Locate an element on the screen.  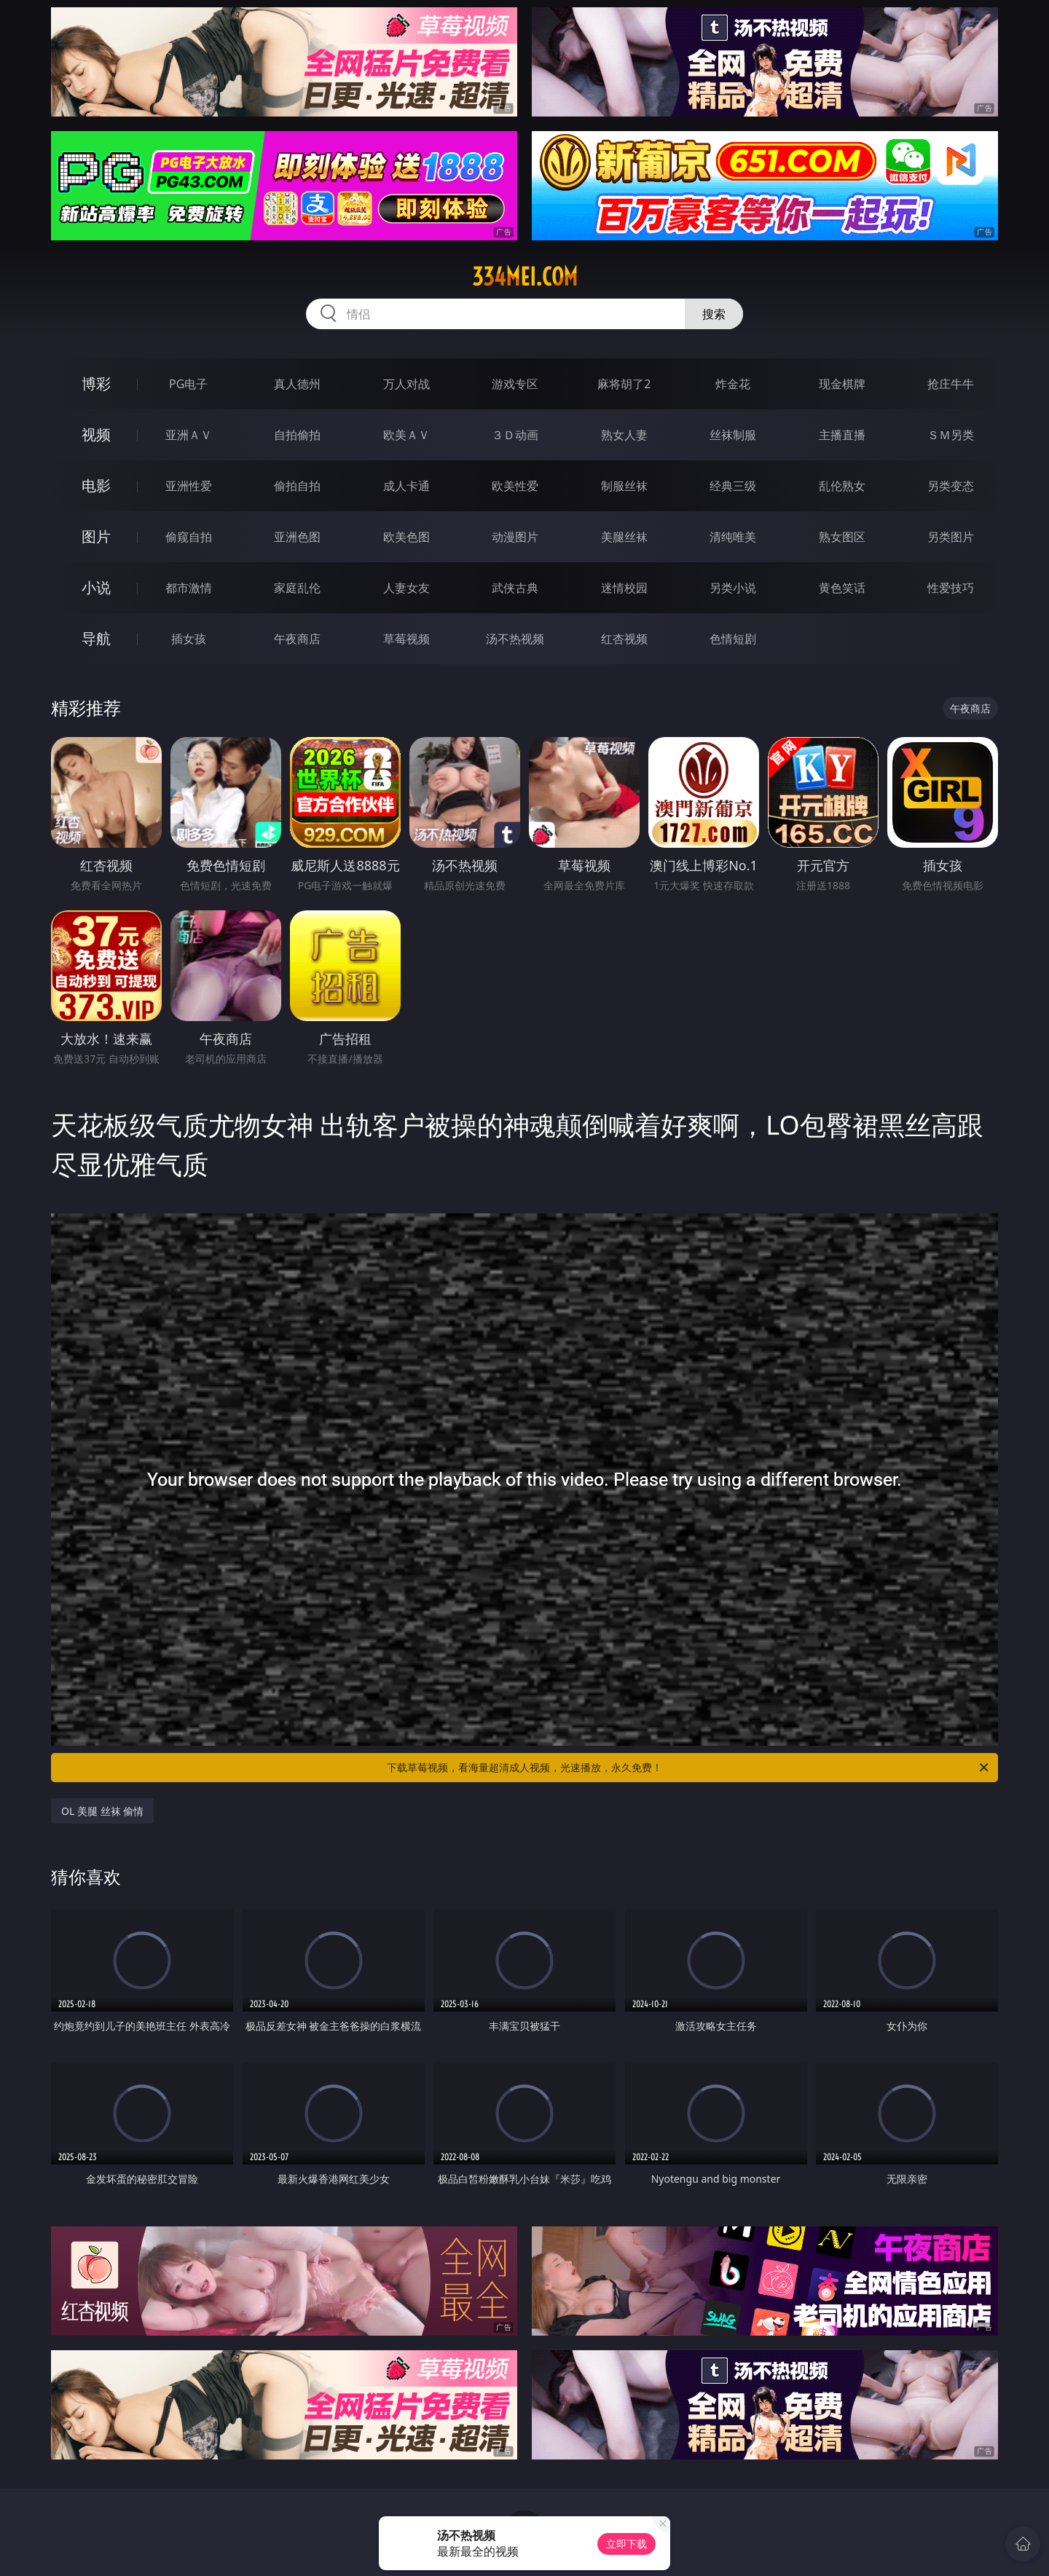
汤不热视频 is located at coordinates (515, 639).